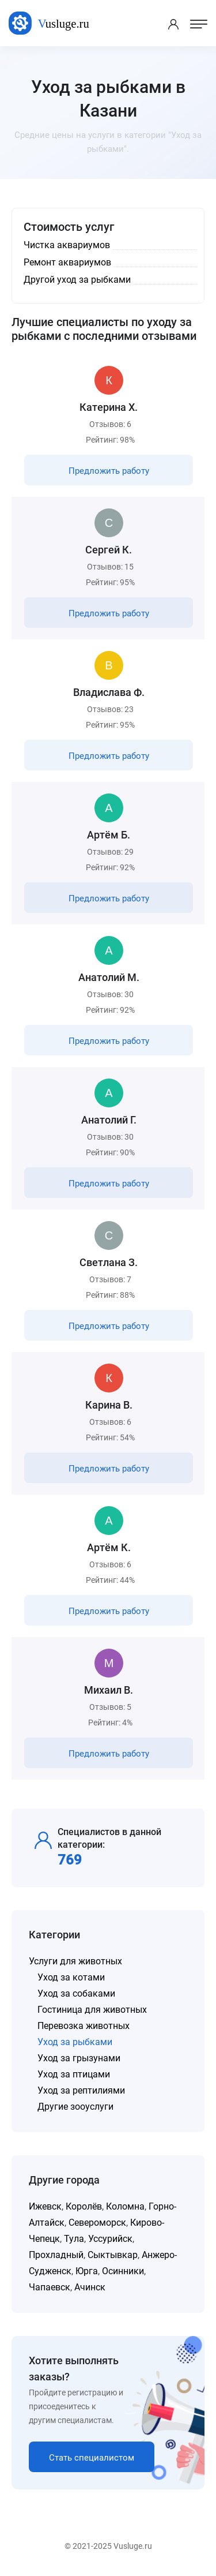 The width and height of the screenshot is (216, 2576). Describe the element at coordinates (125, 2206) in the screenshot. I see `Коломна` at that location.